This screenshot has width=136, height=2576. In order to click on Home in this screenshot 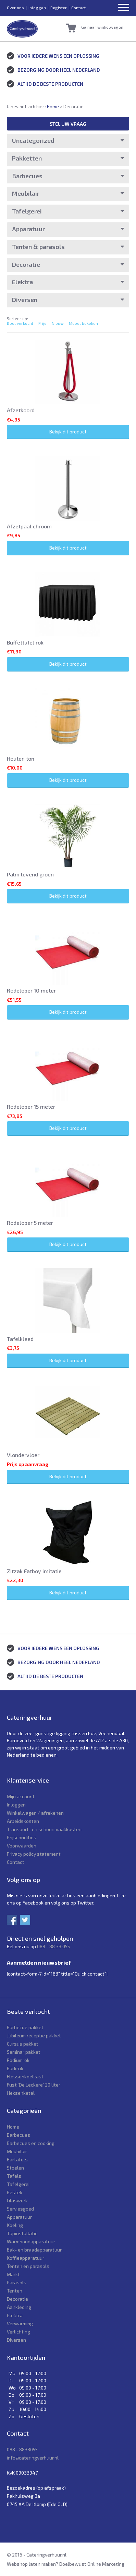, I will do `click(53, 106)`.